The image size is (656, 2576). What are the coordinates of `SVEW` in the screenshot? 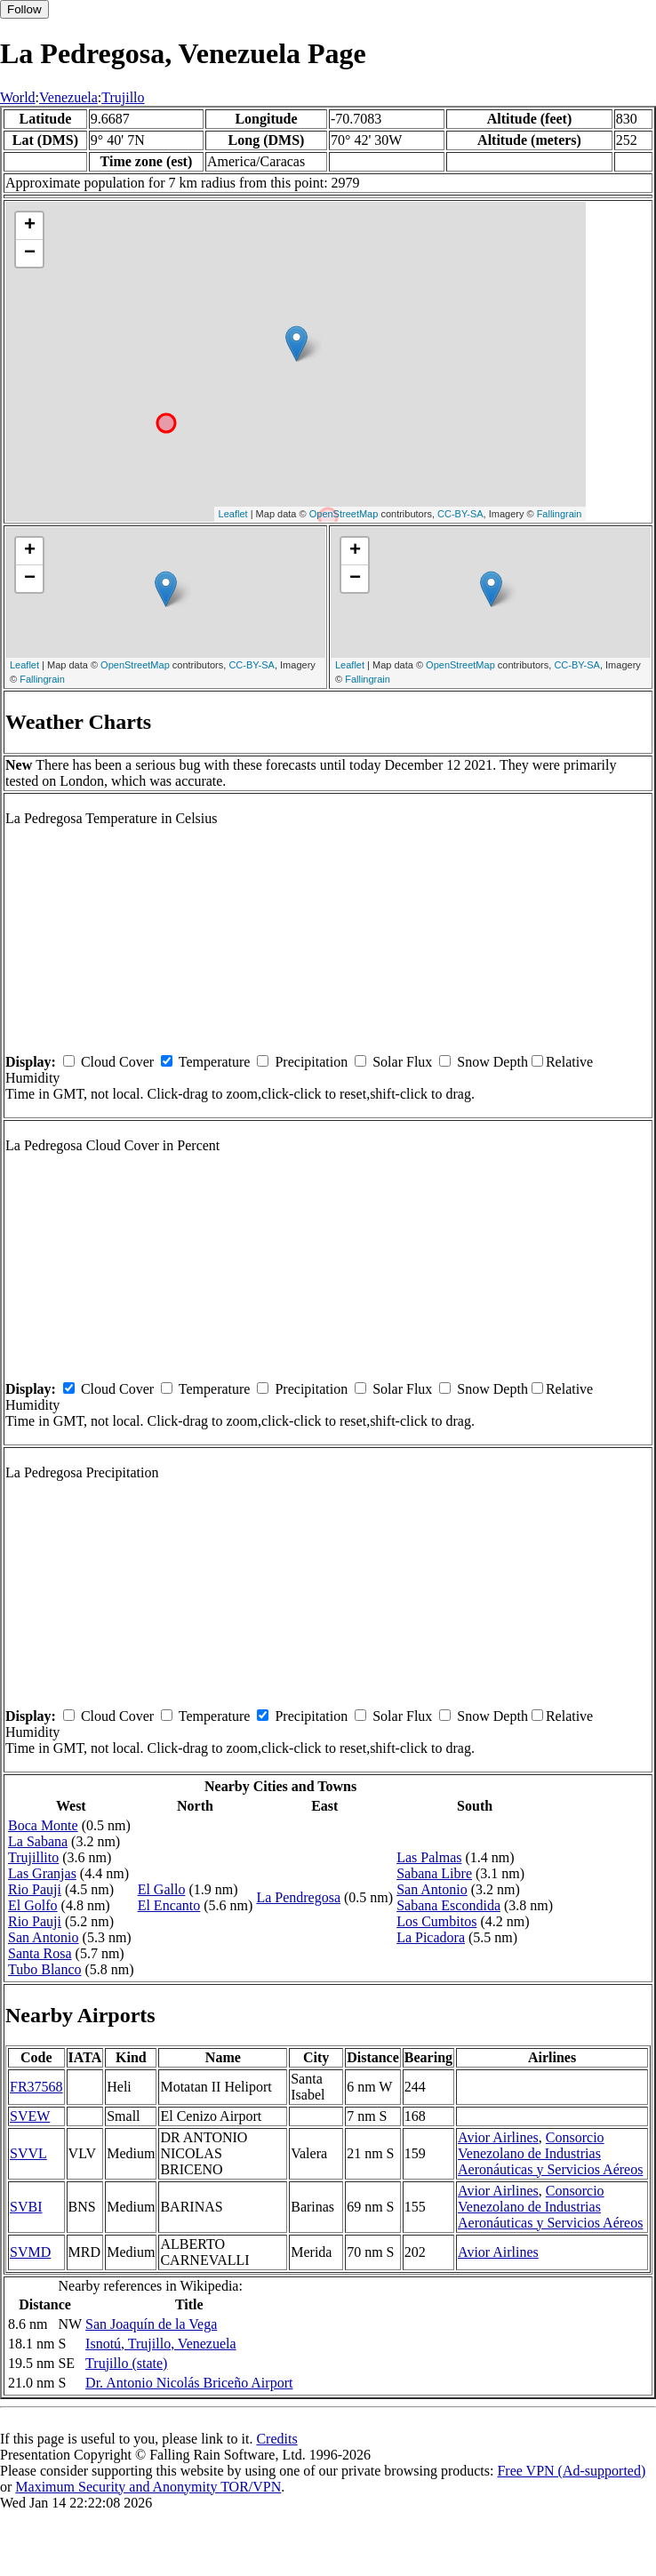 It's located at (30, 2116).